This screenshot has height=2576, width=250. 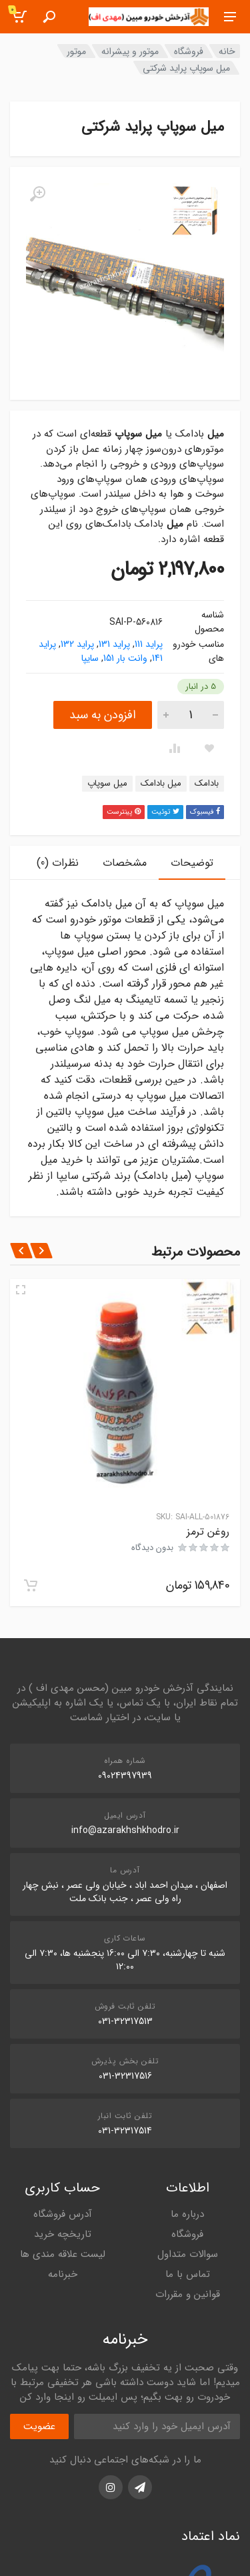 What do you see at coordinates (107, 783) in the screenshot?
I see `میل سوپاپ` at bounding box center [107, 783].